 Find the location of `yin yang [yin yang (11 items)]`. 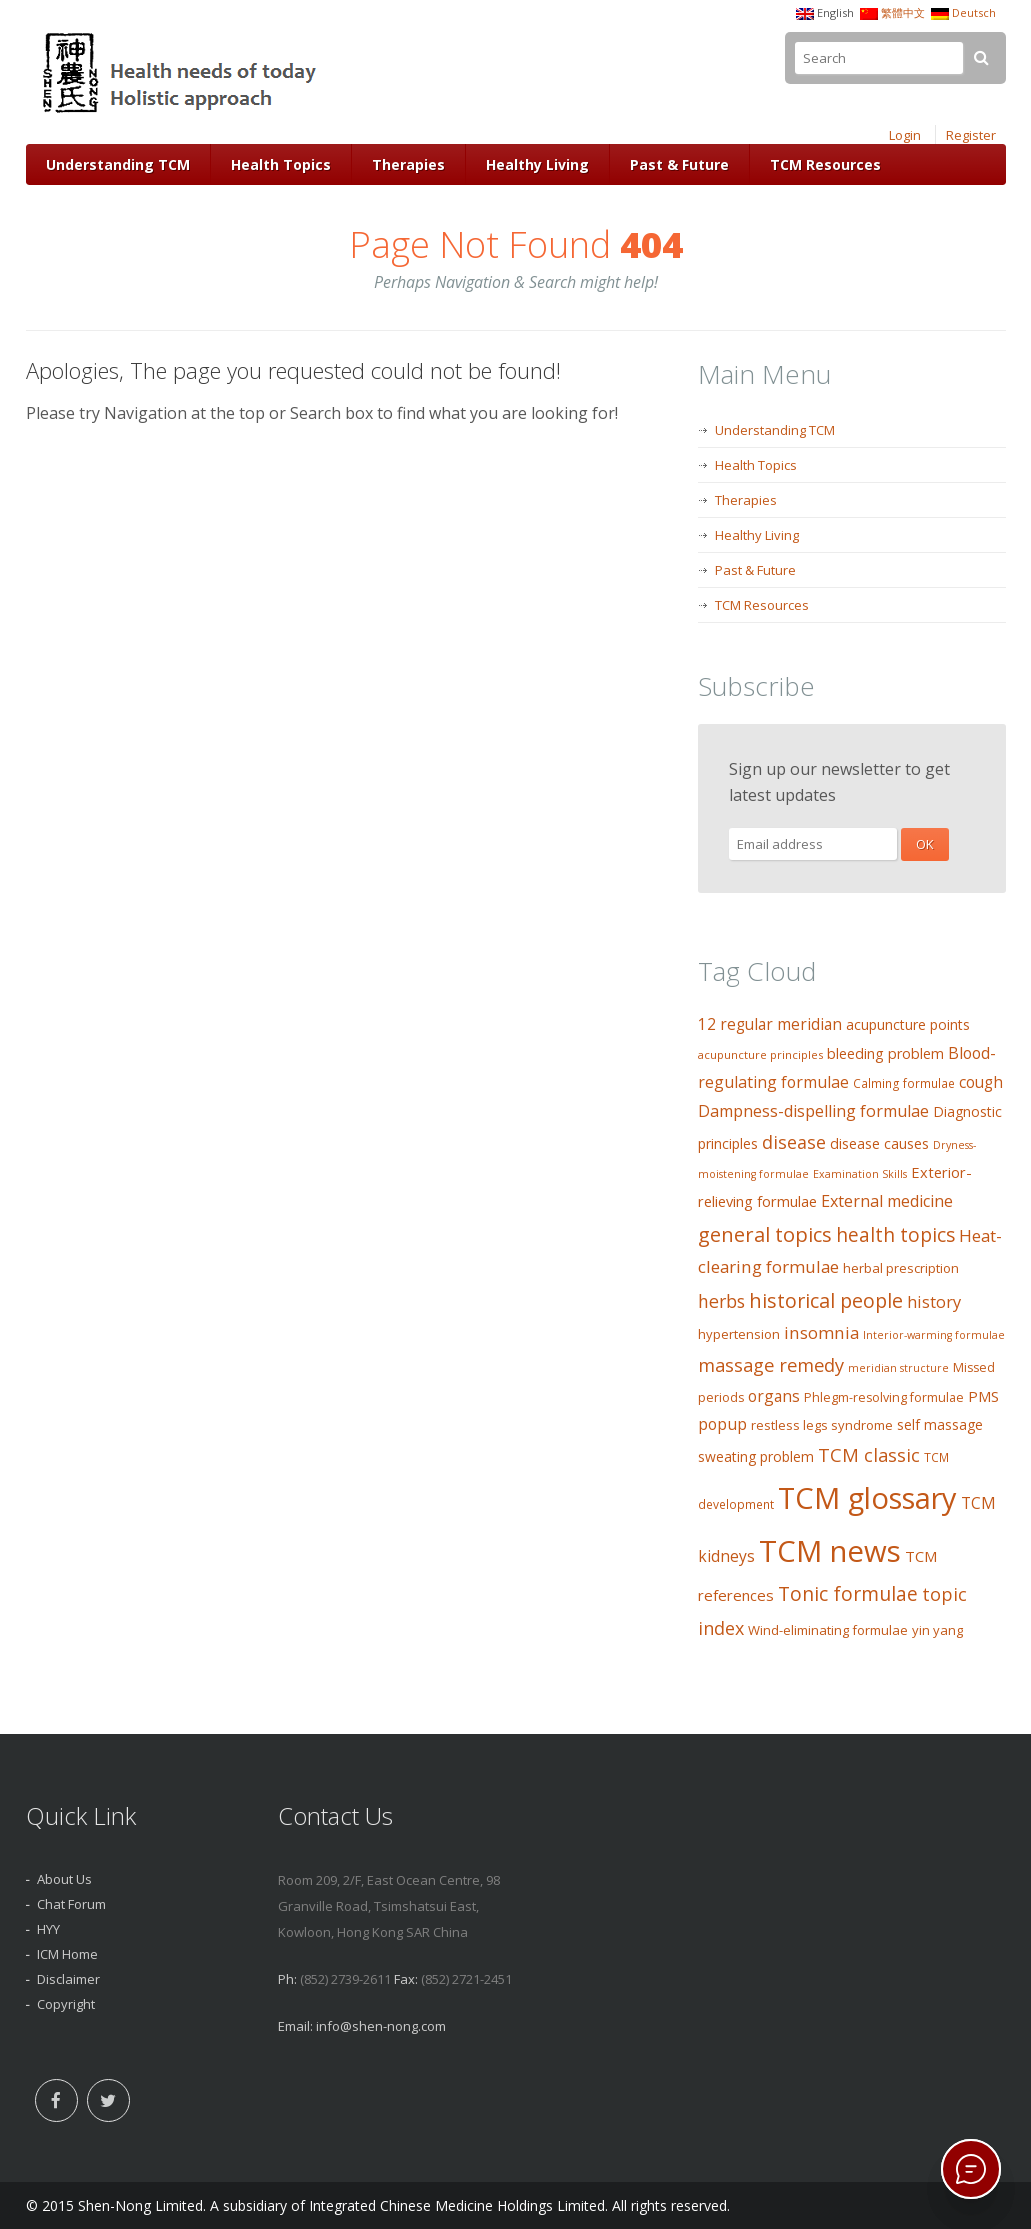

yin yang [yin yang (11 items)] is located at coordinates (937, 1630).